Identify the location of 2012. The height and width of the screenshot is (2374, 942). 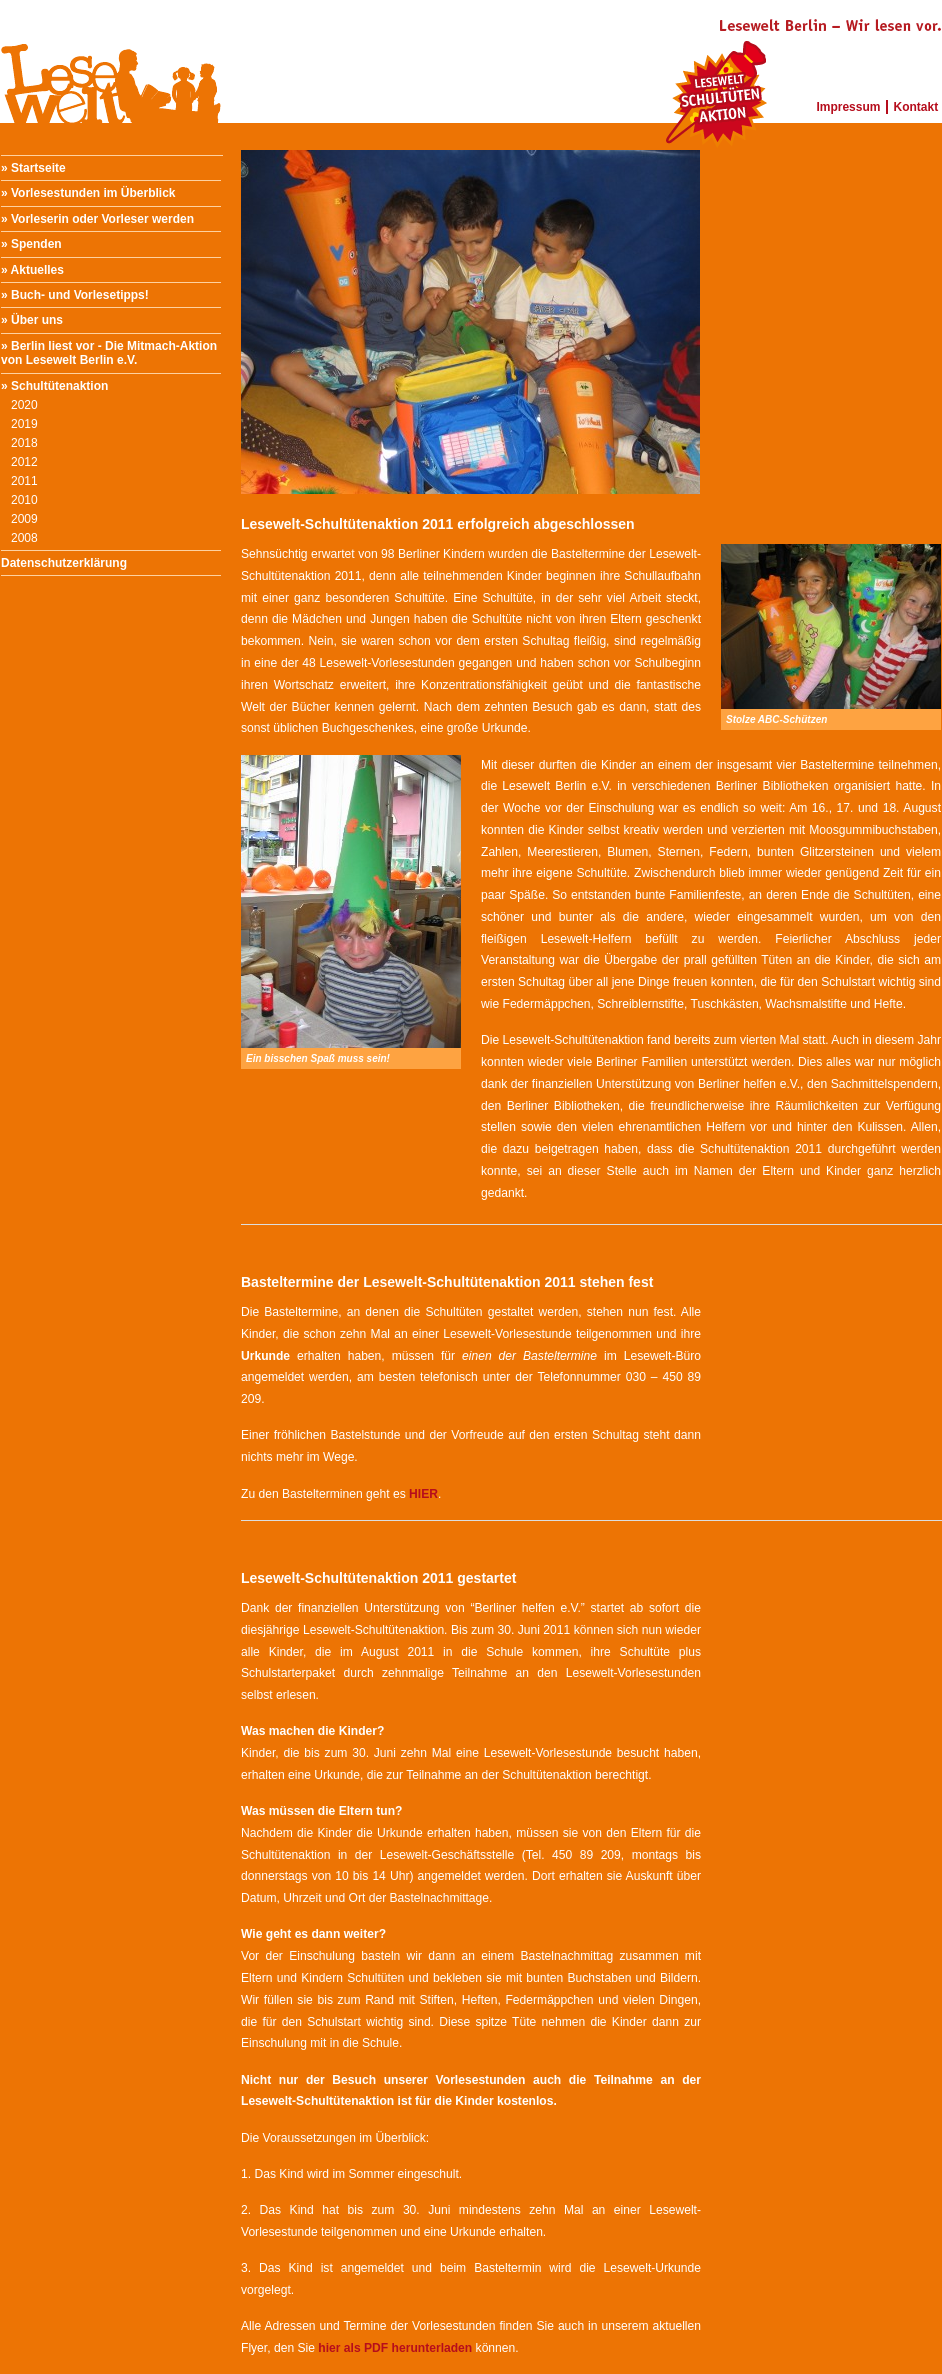
(24, 462).